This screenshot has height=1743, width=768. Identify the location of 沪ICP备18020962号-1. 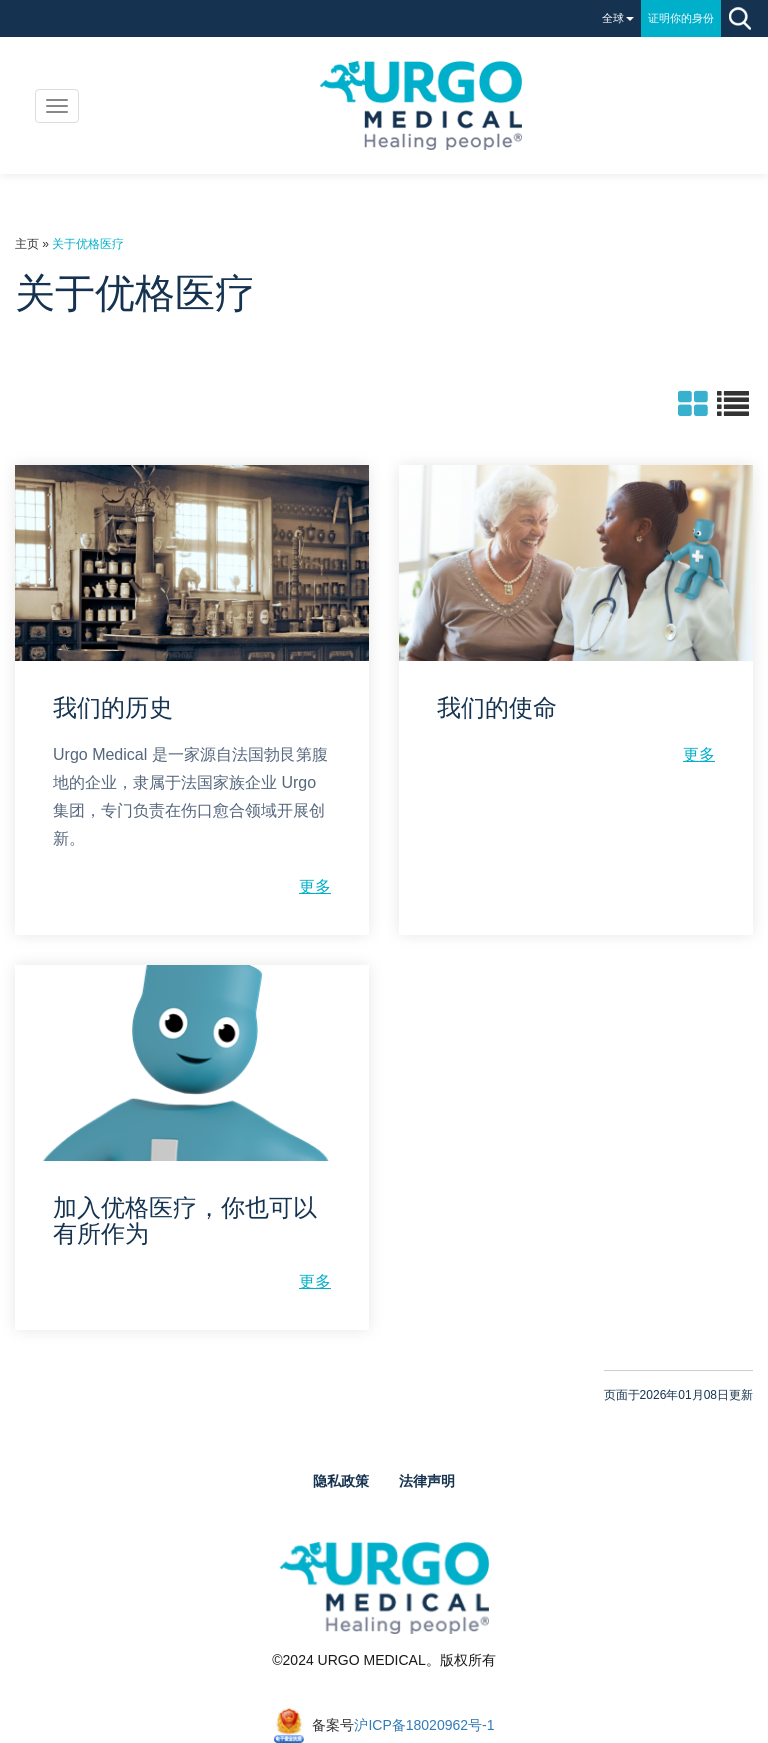
(424, 1725).